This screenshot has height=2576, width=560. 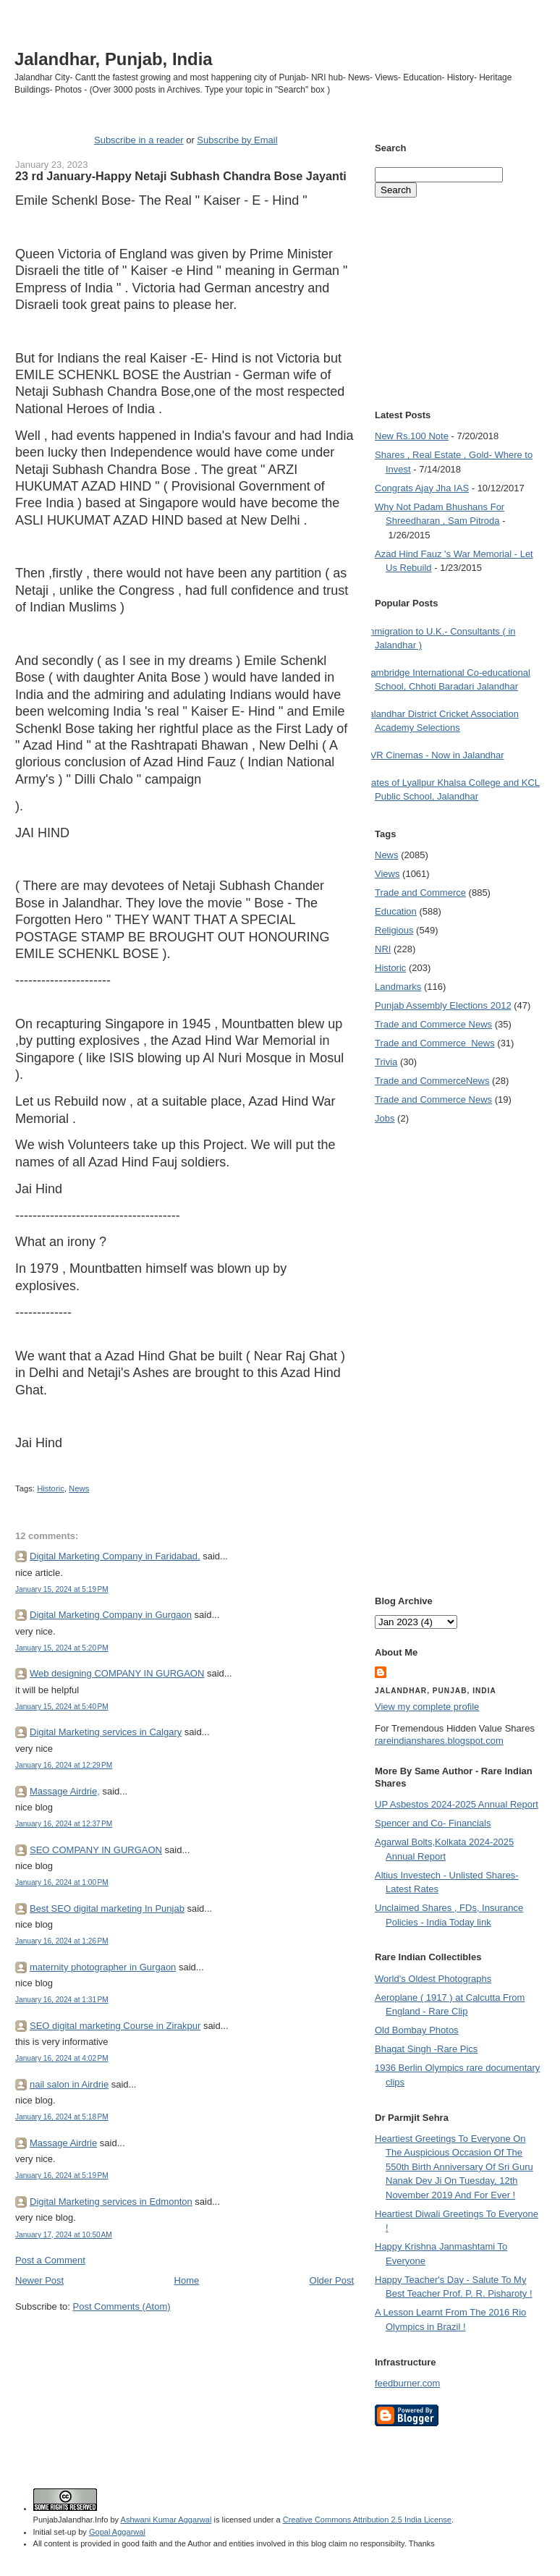 I want to click on PVR Cinemas - Now in Jalandhar, so click(x=434, y=755).